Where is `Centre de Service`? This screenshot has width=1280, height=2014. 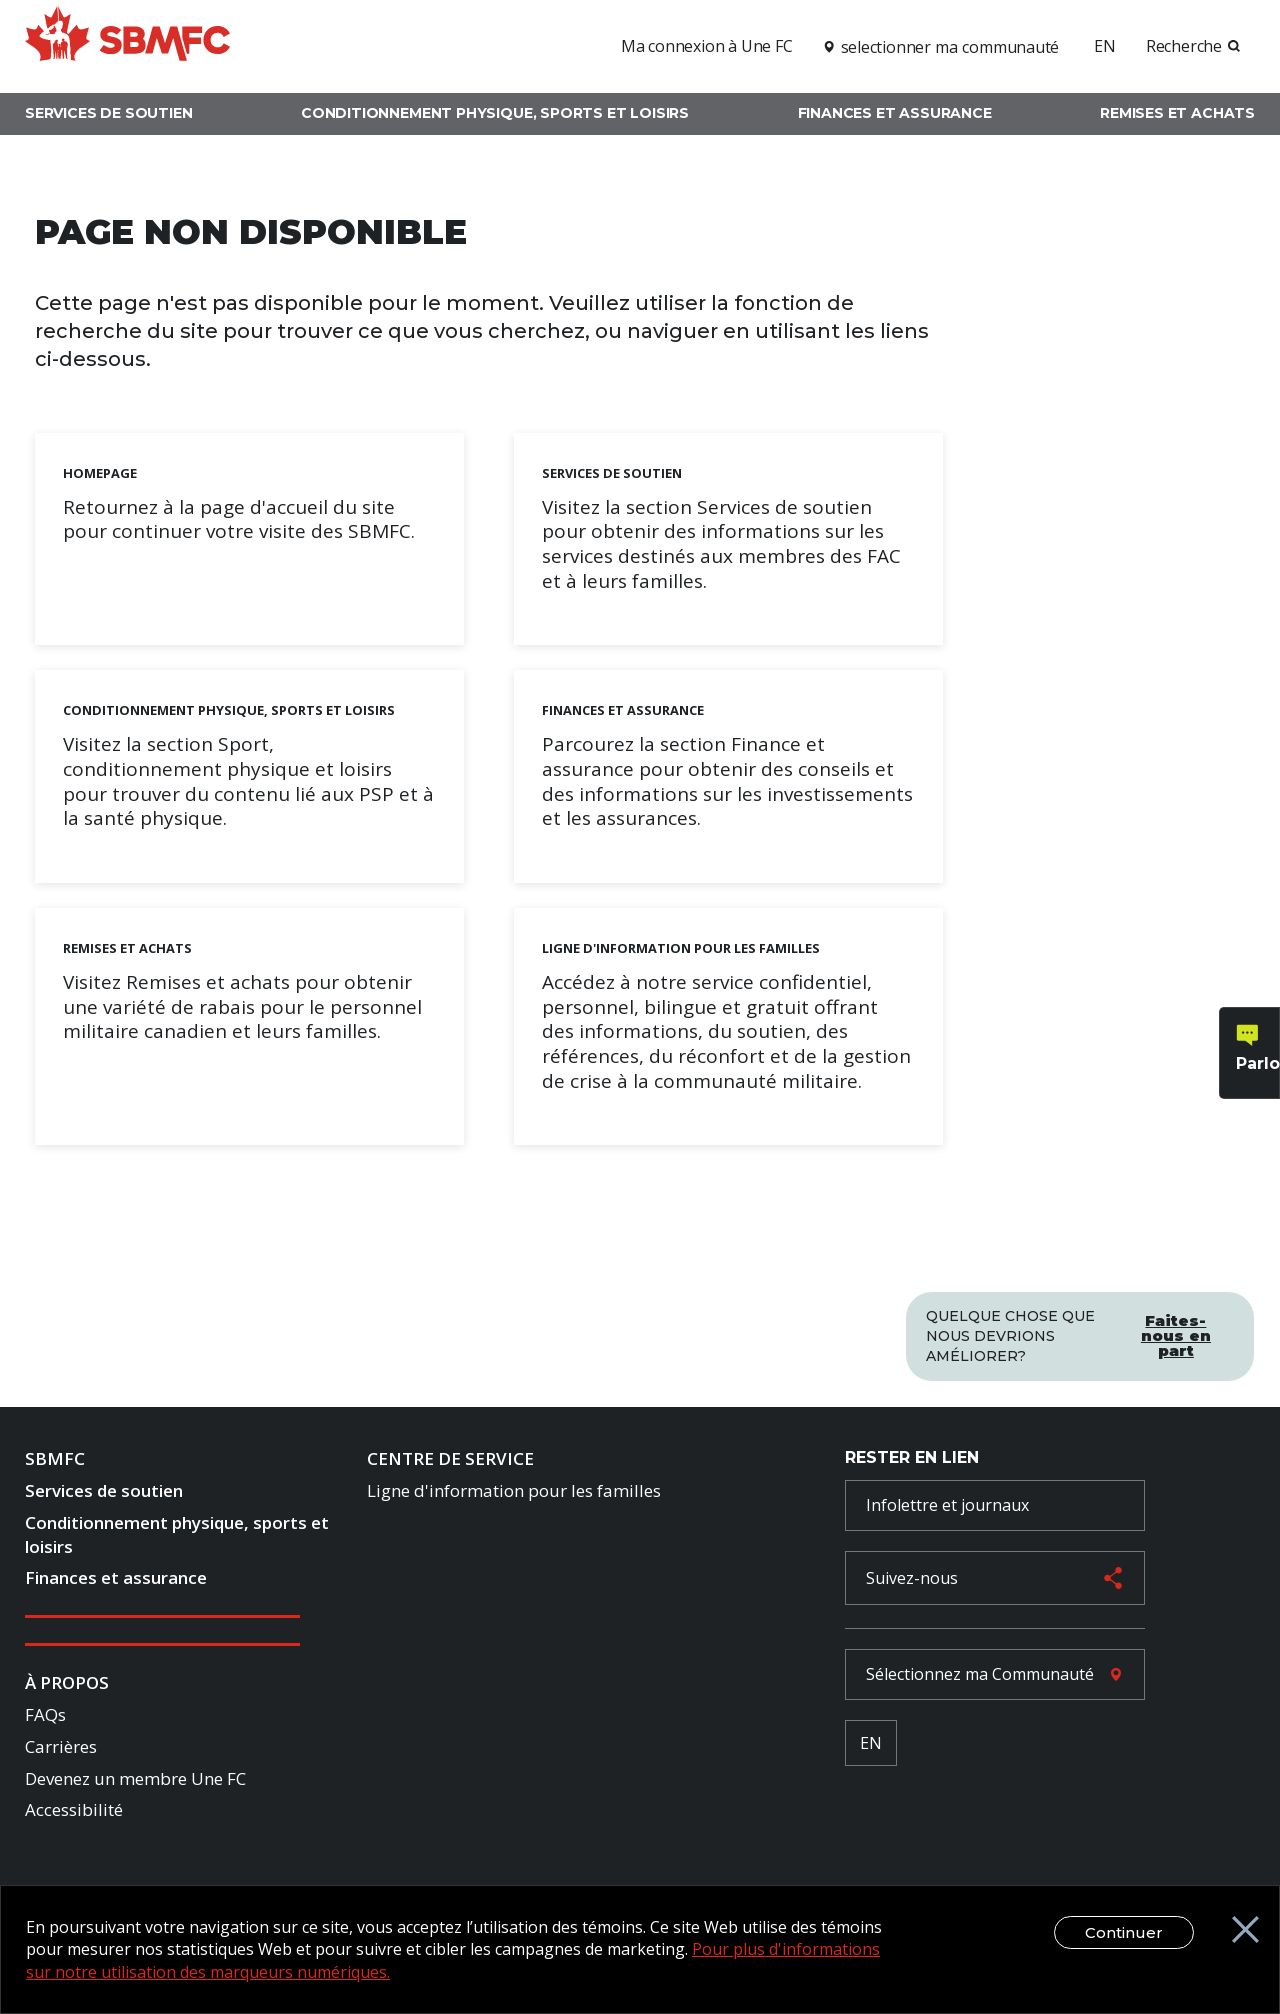 Centre de Service is located at coordinates (450, 1458).